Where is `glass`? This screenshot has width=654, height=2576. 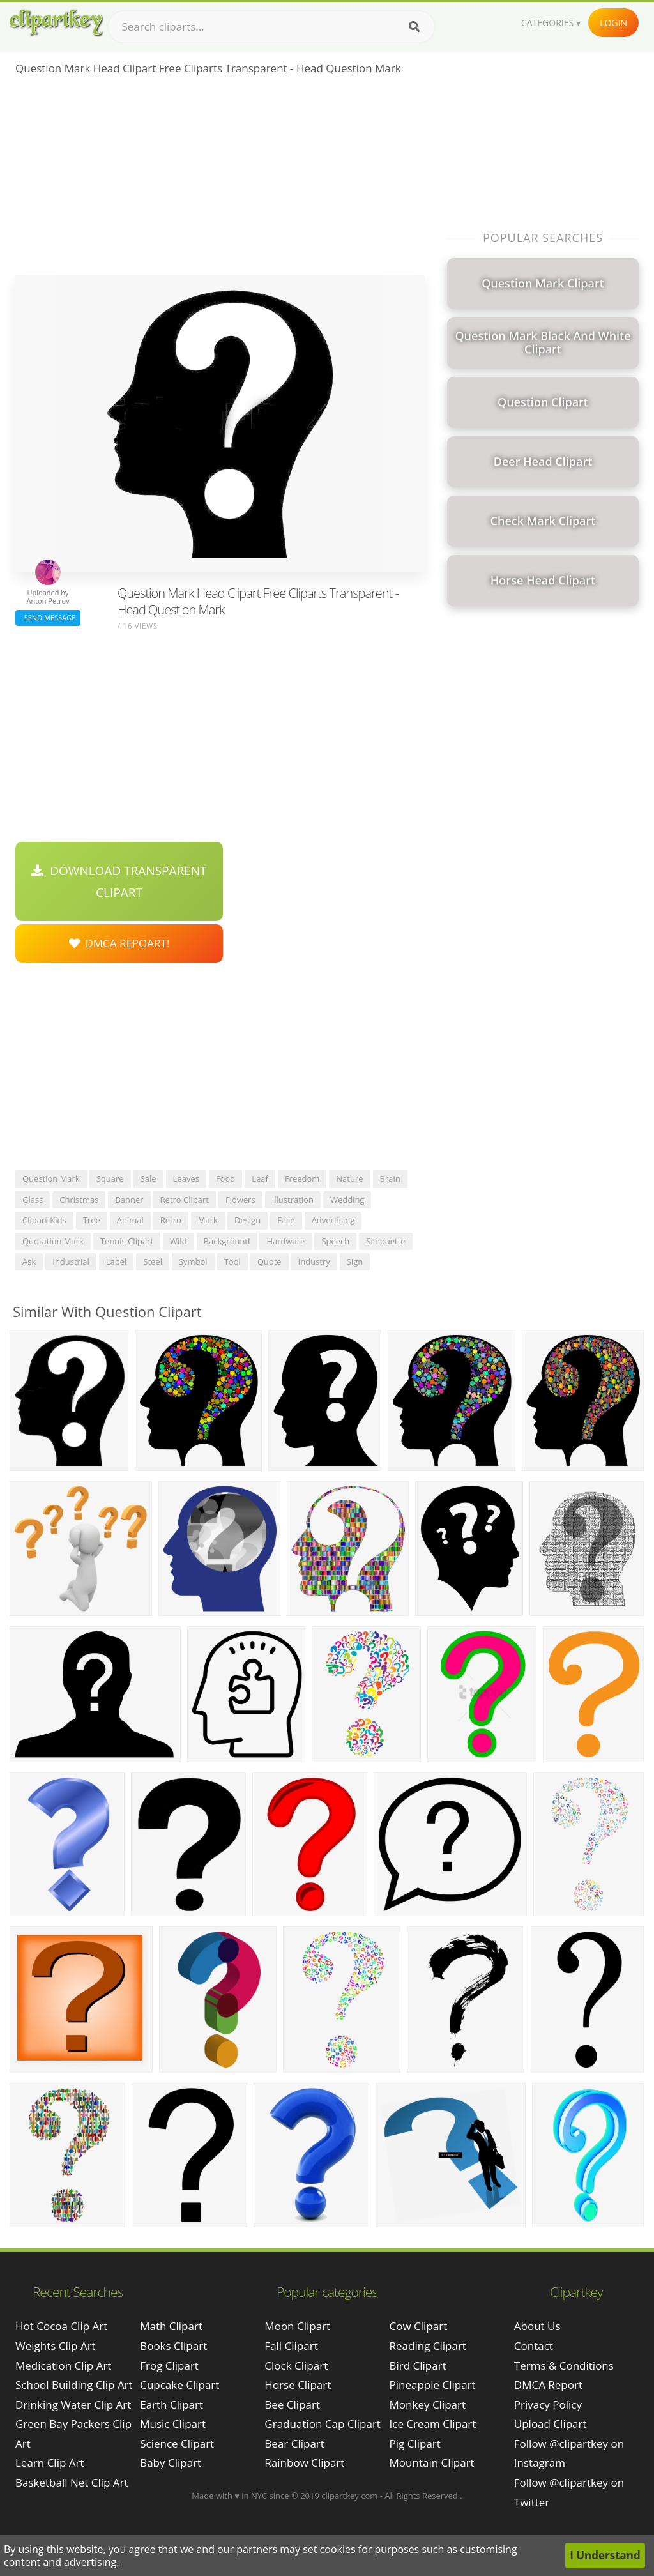
glass is located at coordinates (32, 1199).